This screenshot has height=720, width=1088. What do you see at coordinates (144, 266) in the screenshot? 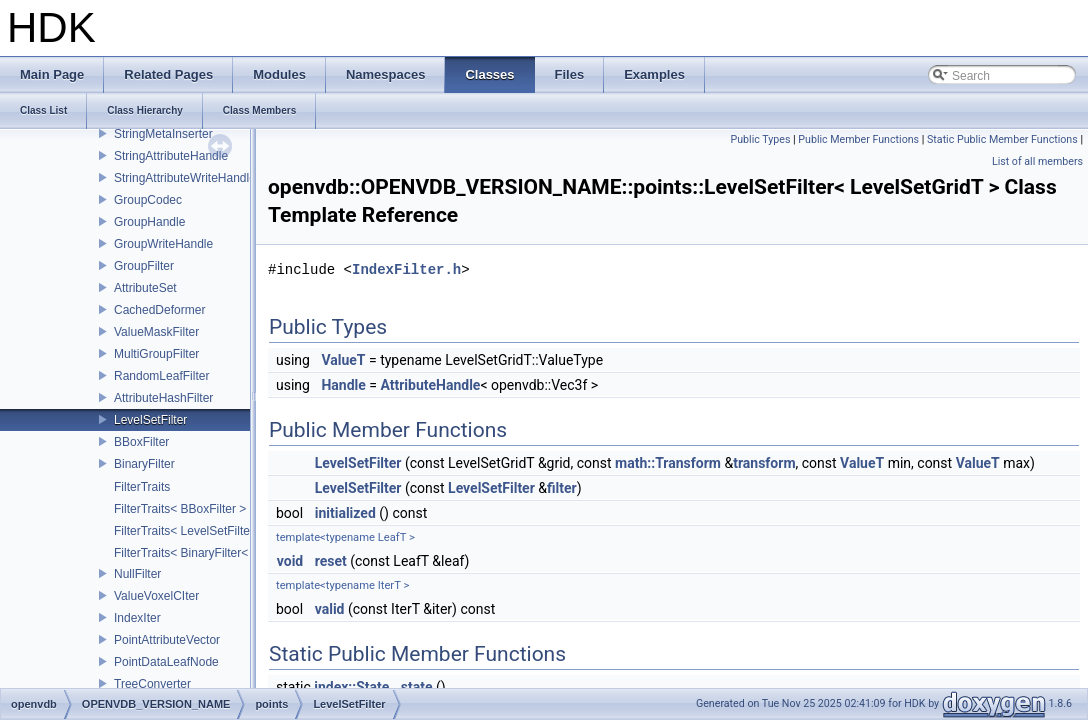
I see `GroupFilter` at bounding box center [144, 266].